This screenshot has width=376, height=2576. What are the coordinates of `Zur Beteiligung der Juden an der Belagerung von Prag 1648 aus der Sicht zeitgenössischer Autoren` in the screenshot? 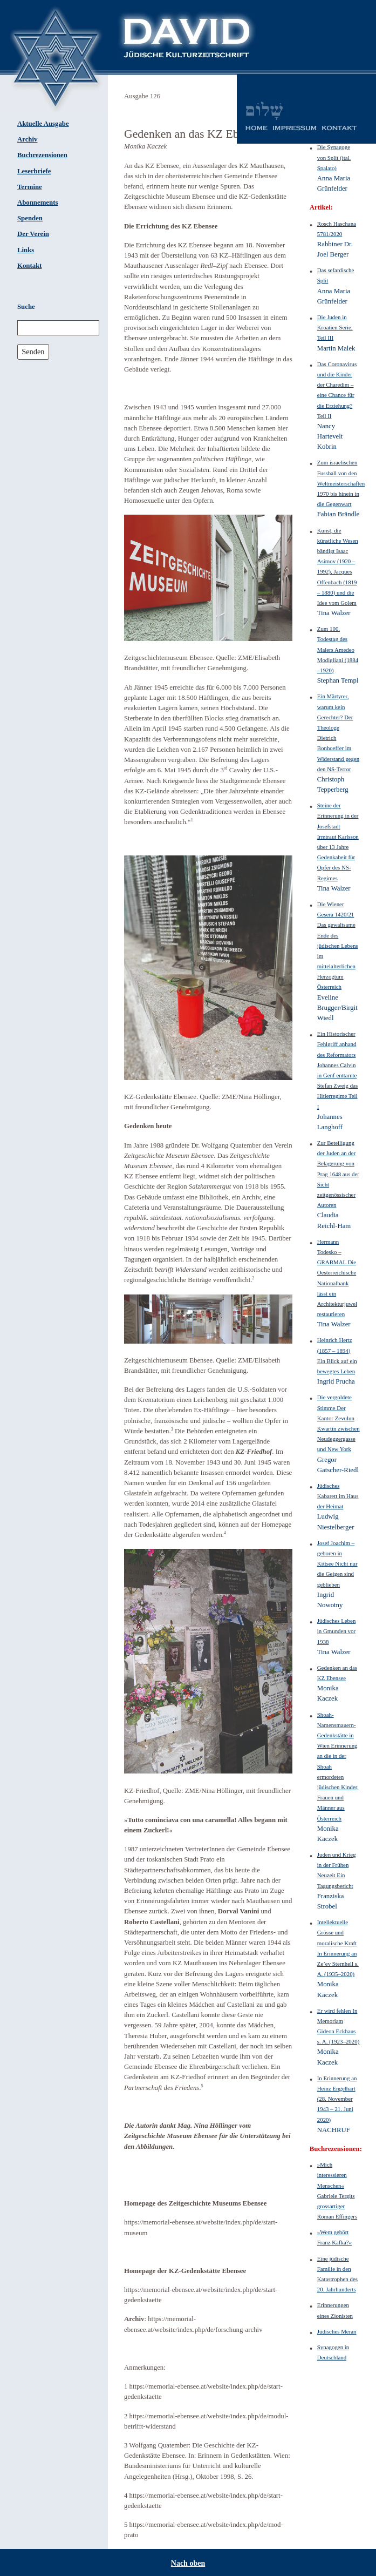 It's located at (338, 1173).